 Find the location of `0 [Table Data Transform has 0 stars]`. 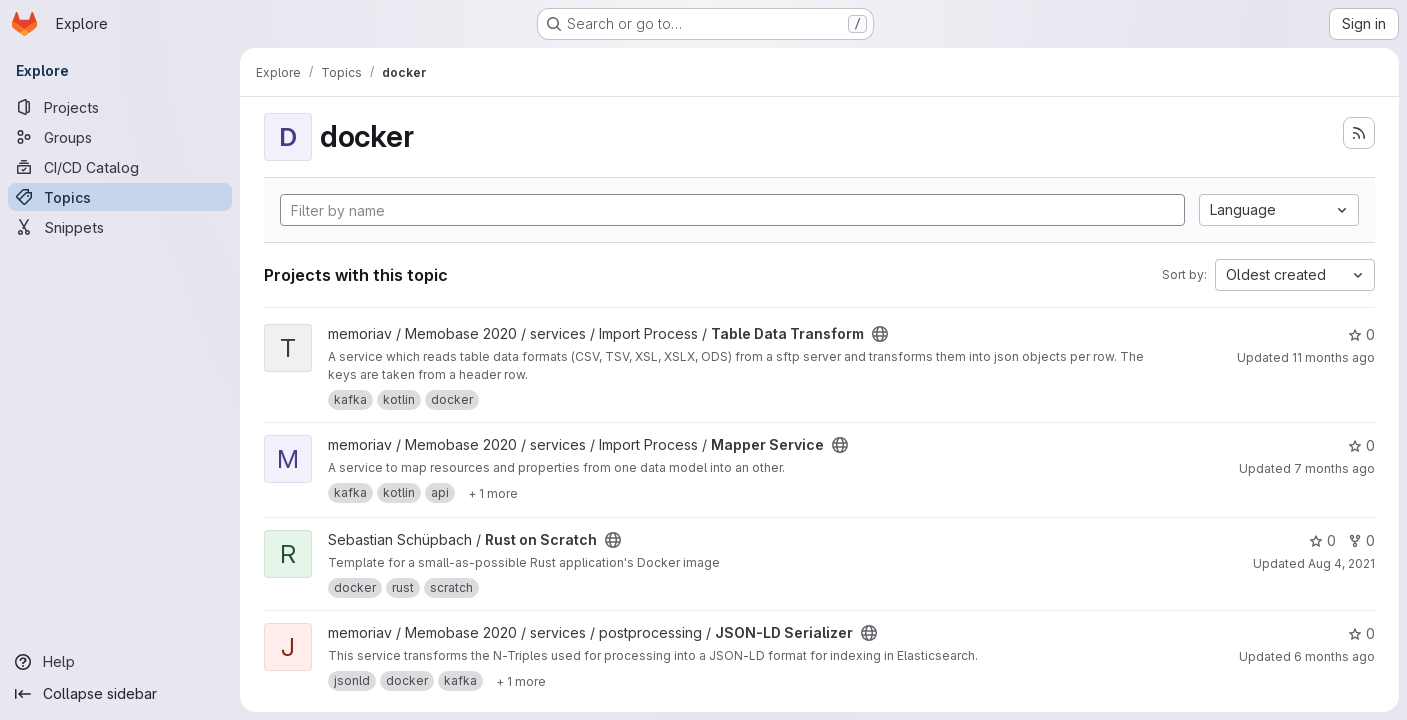

0 [Table Data Transform has 0 stars] is located at coordinates (1361, 334).